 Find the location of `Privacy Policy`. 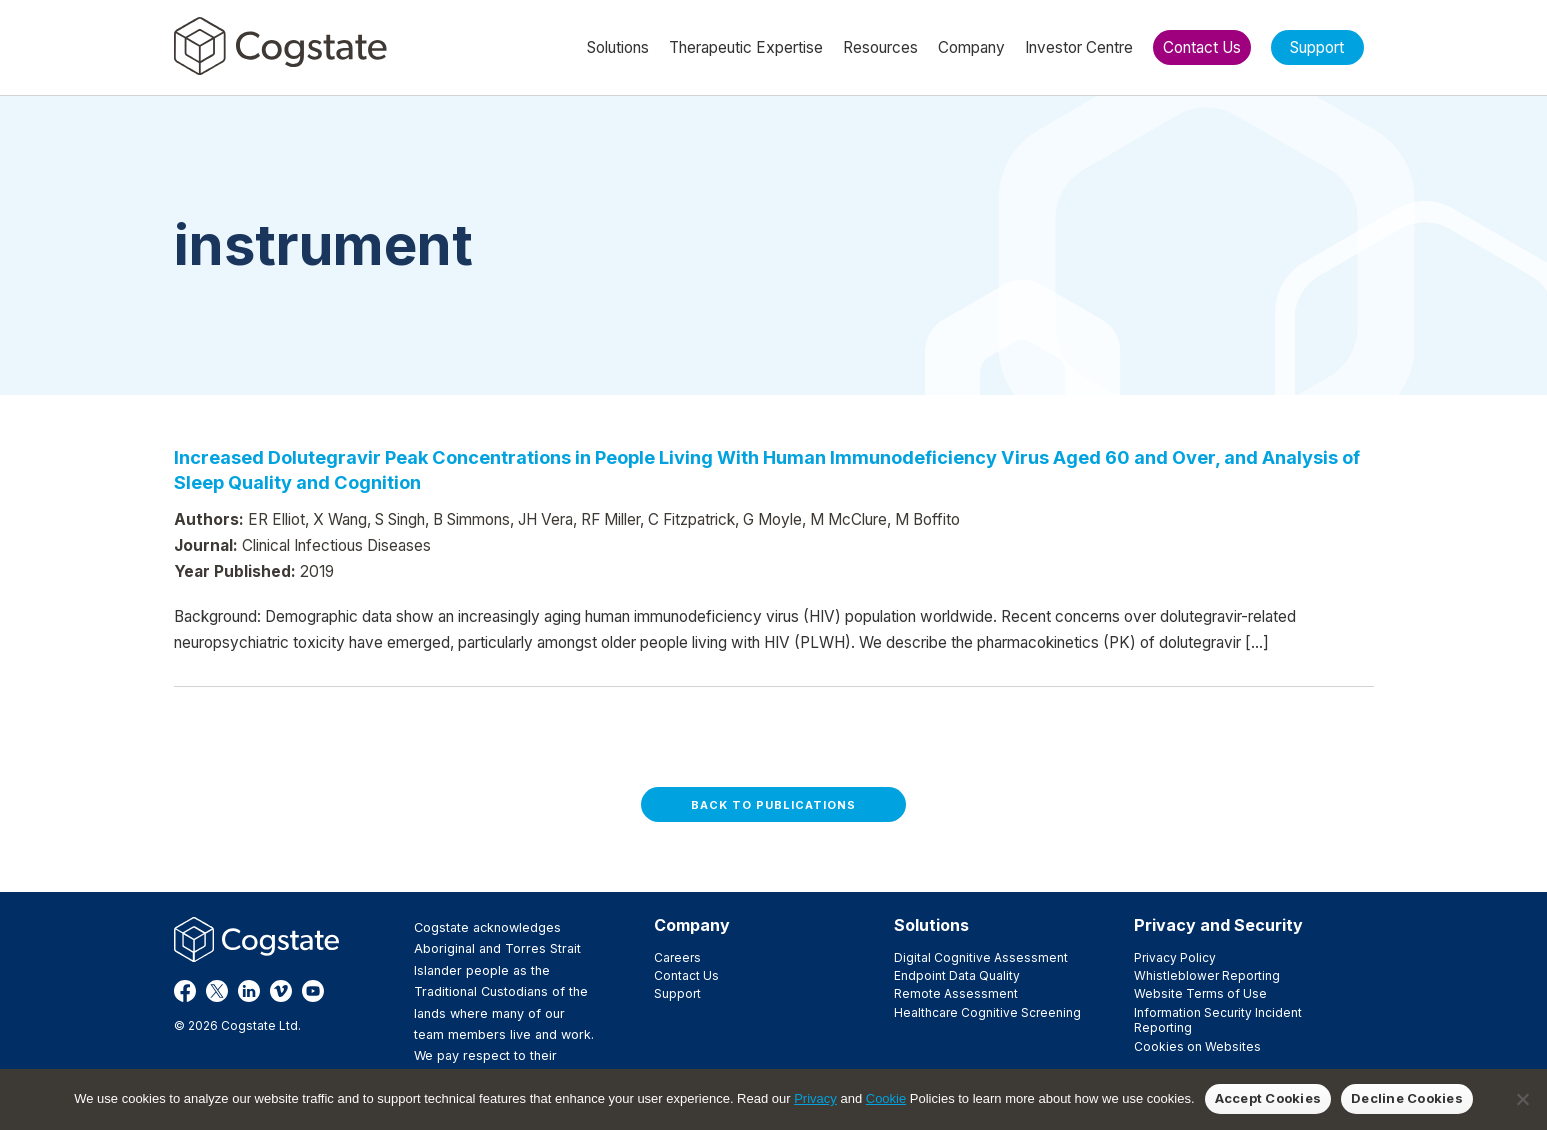

Privacy Policy is located at coordinates (1175, 957).